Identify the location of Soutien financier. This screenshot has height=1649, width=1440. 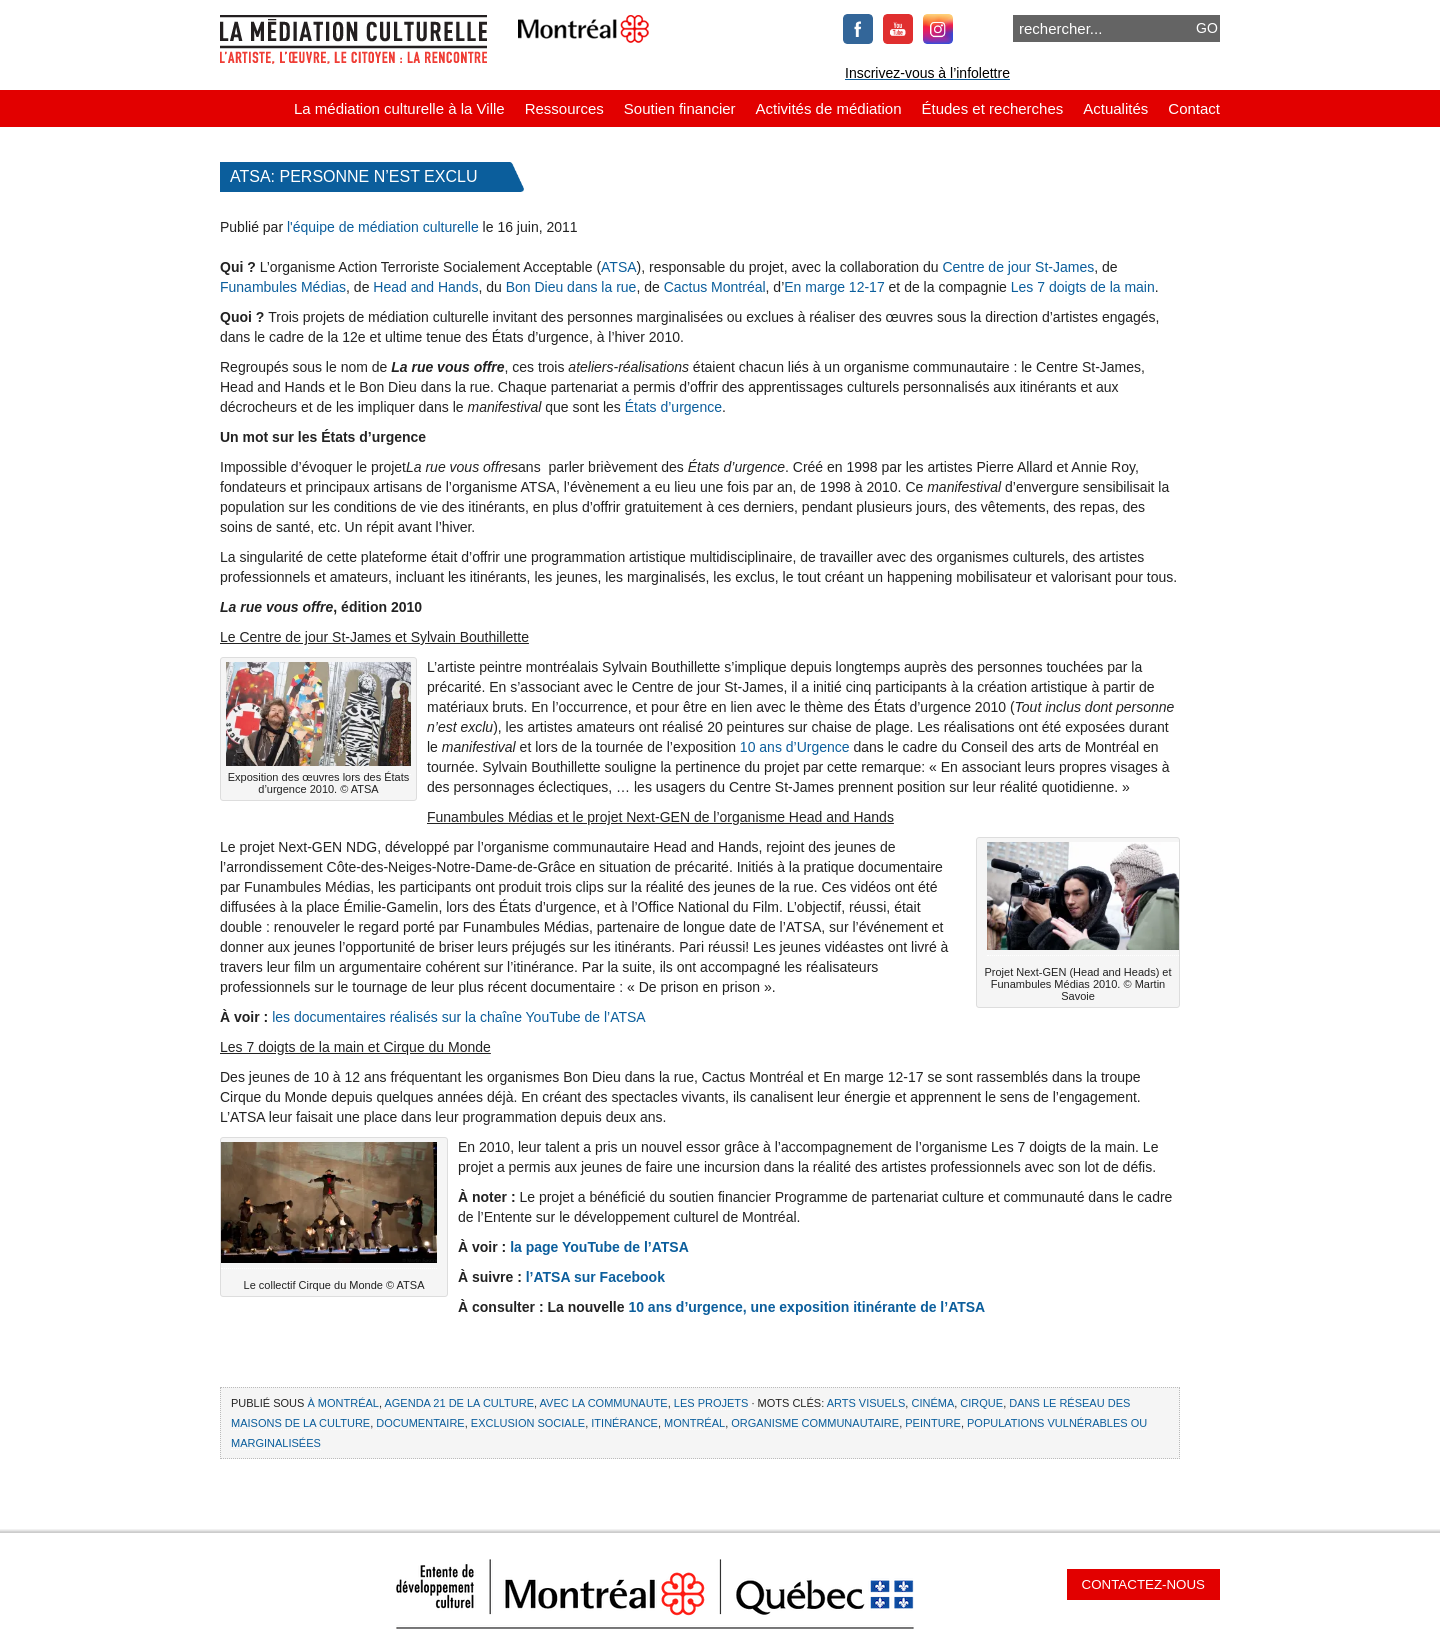
(680, 108).